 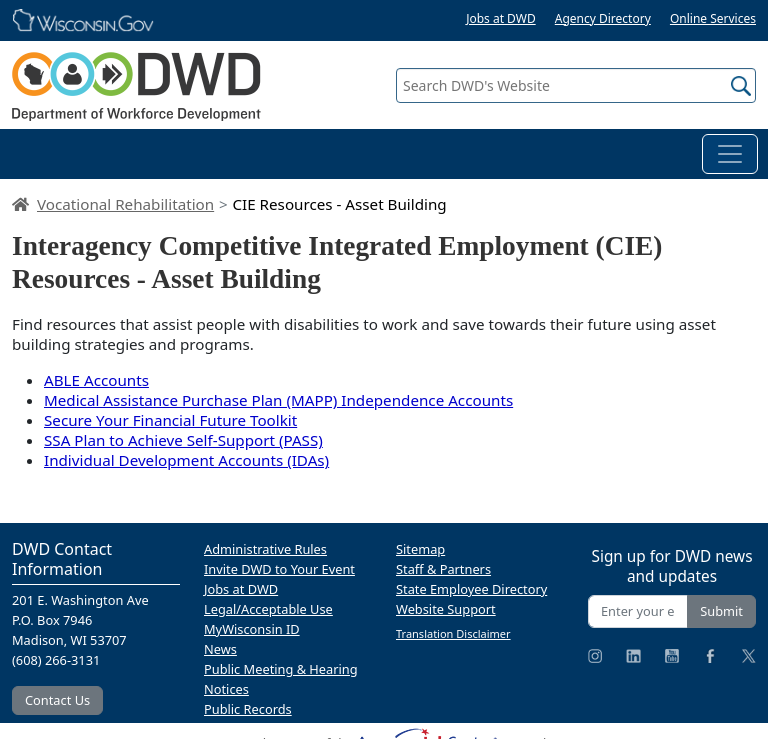 I want to click on Staff & Partners, so click(x=443, y=569).